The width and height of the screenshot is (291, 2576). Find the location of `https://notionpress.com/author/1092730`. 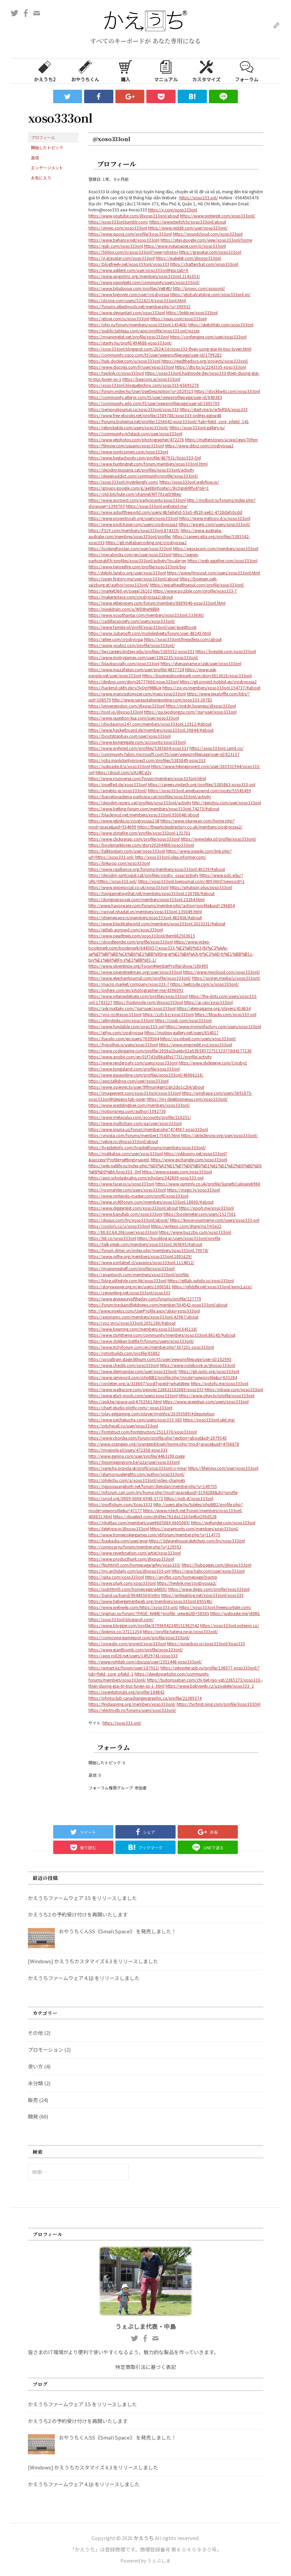

https://notionpress.com/author/1092730 is located at coordinates (127, 1111).